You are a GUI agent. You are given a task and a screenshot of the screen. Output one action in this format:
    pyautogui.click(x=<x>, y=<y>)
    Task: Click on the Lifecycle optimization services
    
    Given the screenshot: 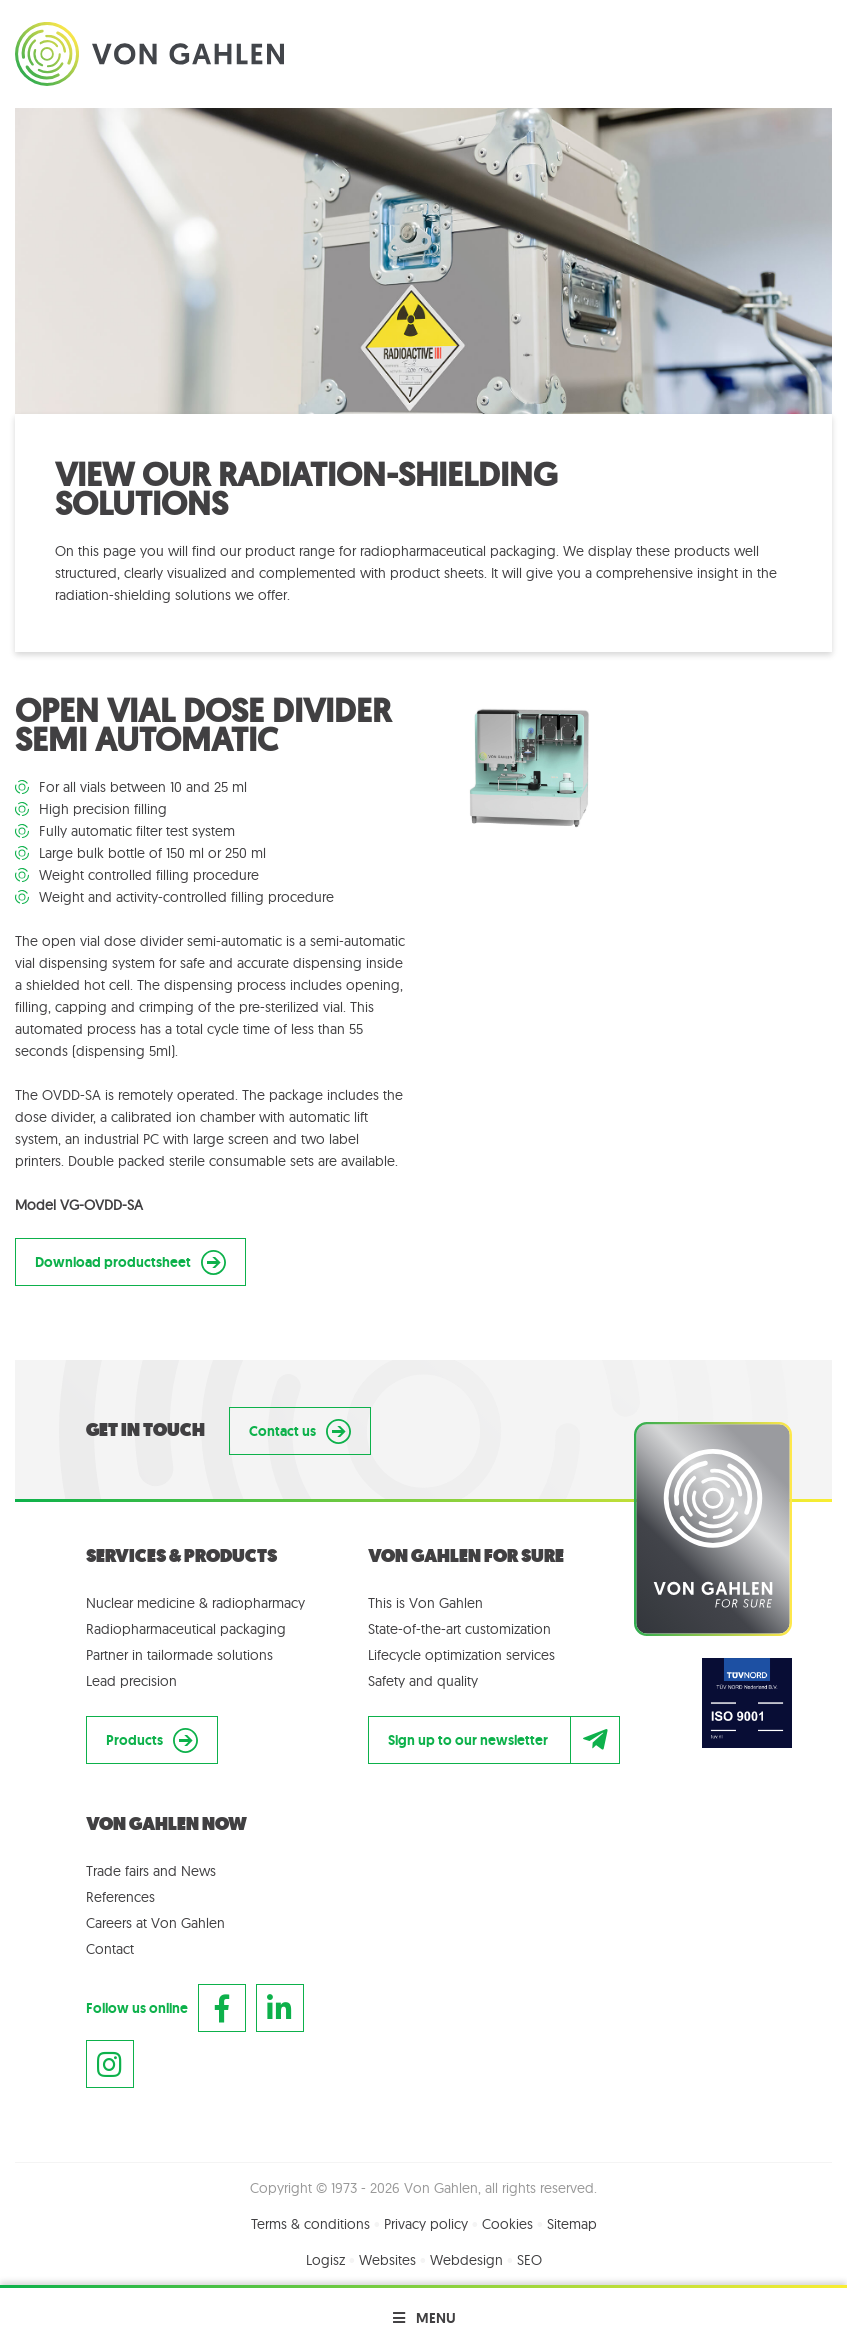 What is the action you would take?
    pyautogui.click(x=461, y=1655)
    